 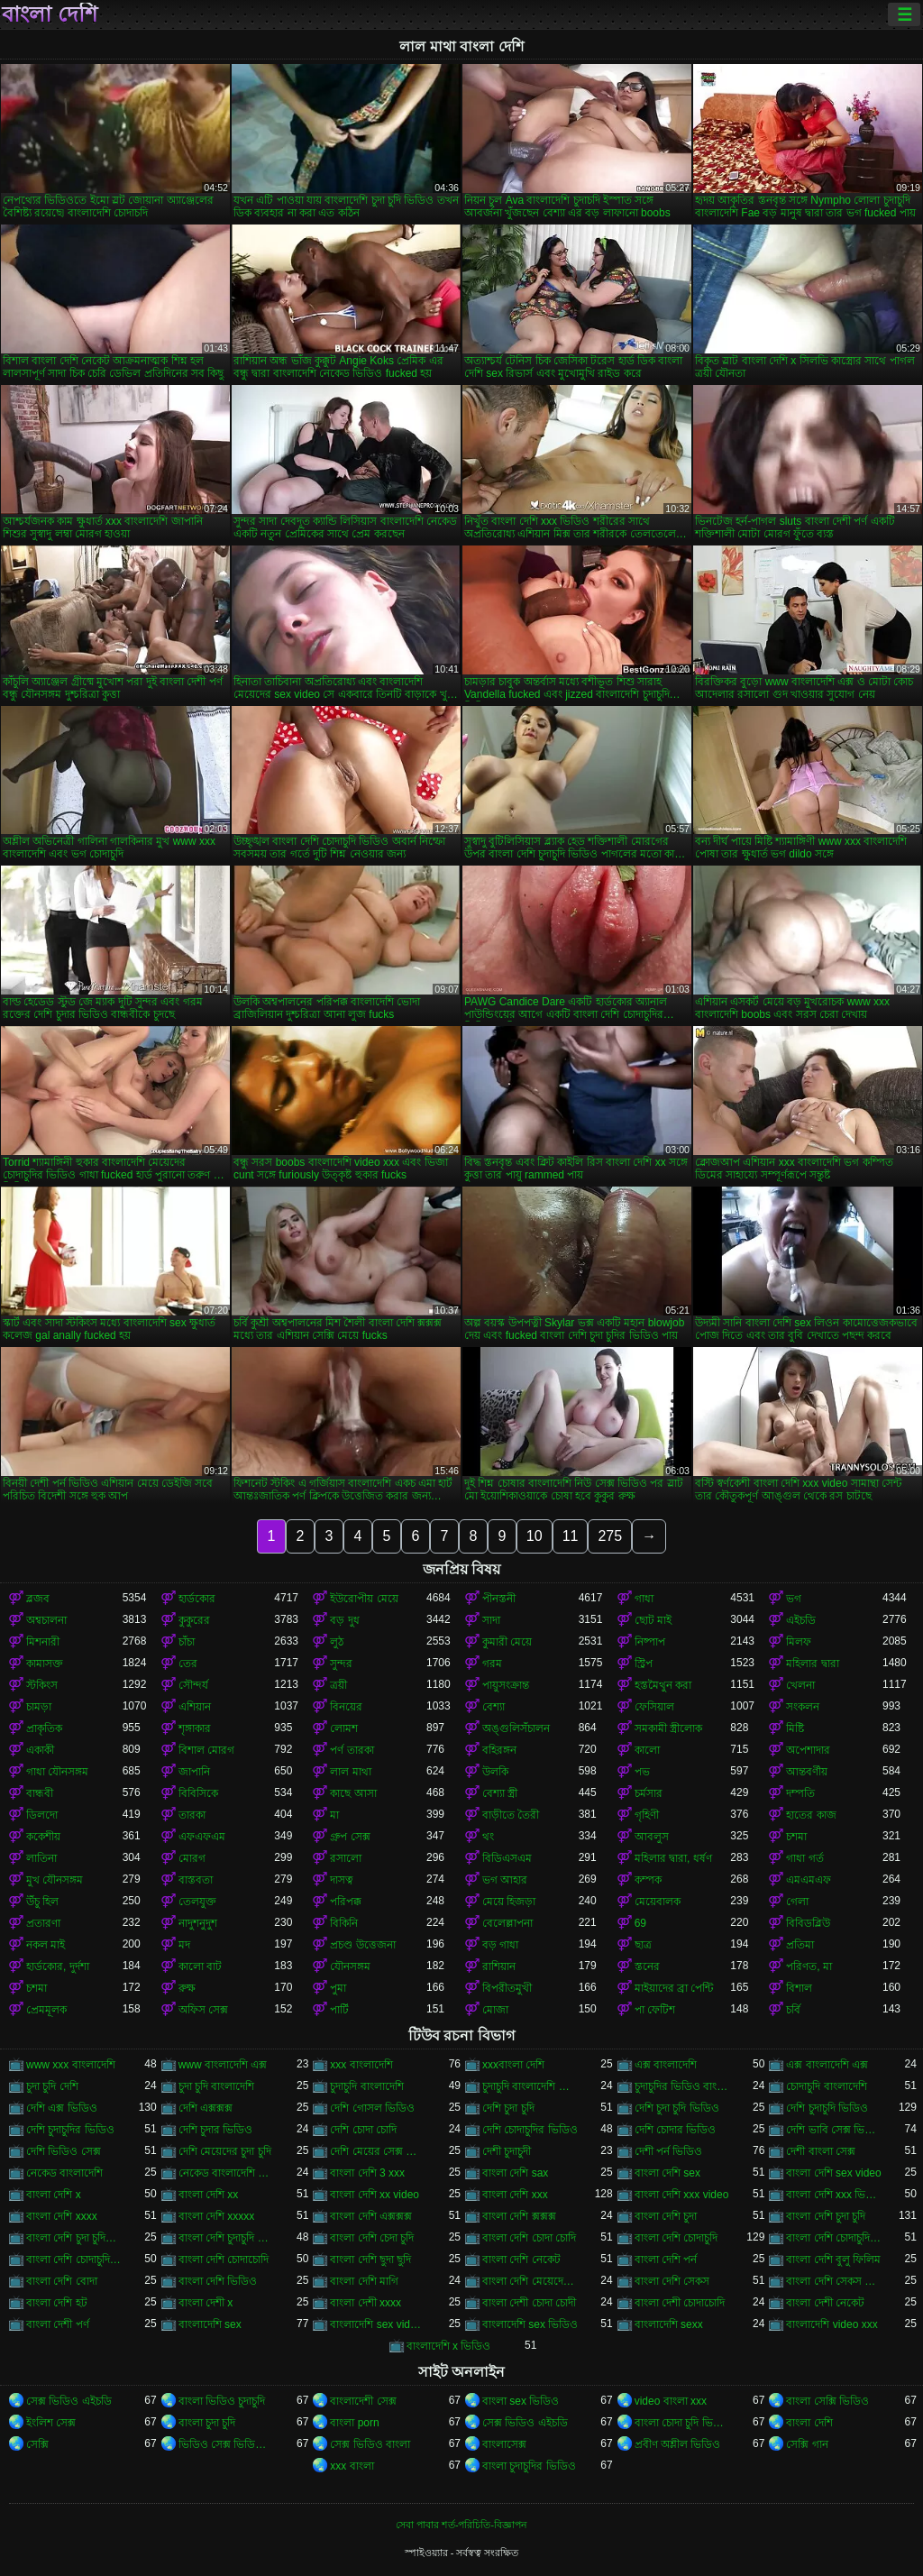 I want to click on ইংলিশ সেক্স, so click(x=51, y=2422).